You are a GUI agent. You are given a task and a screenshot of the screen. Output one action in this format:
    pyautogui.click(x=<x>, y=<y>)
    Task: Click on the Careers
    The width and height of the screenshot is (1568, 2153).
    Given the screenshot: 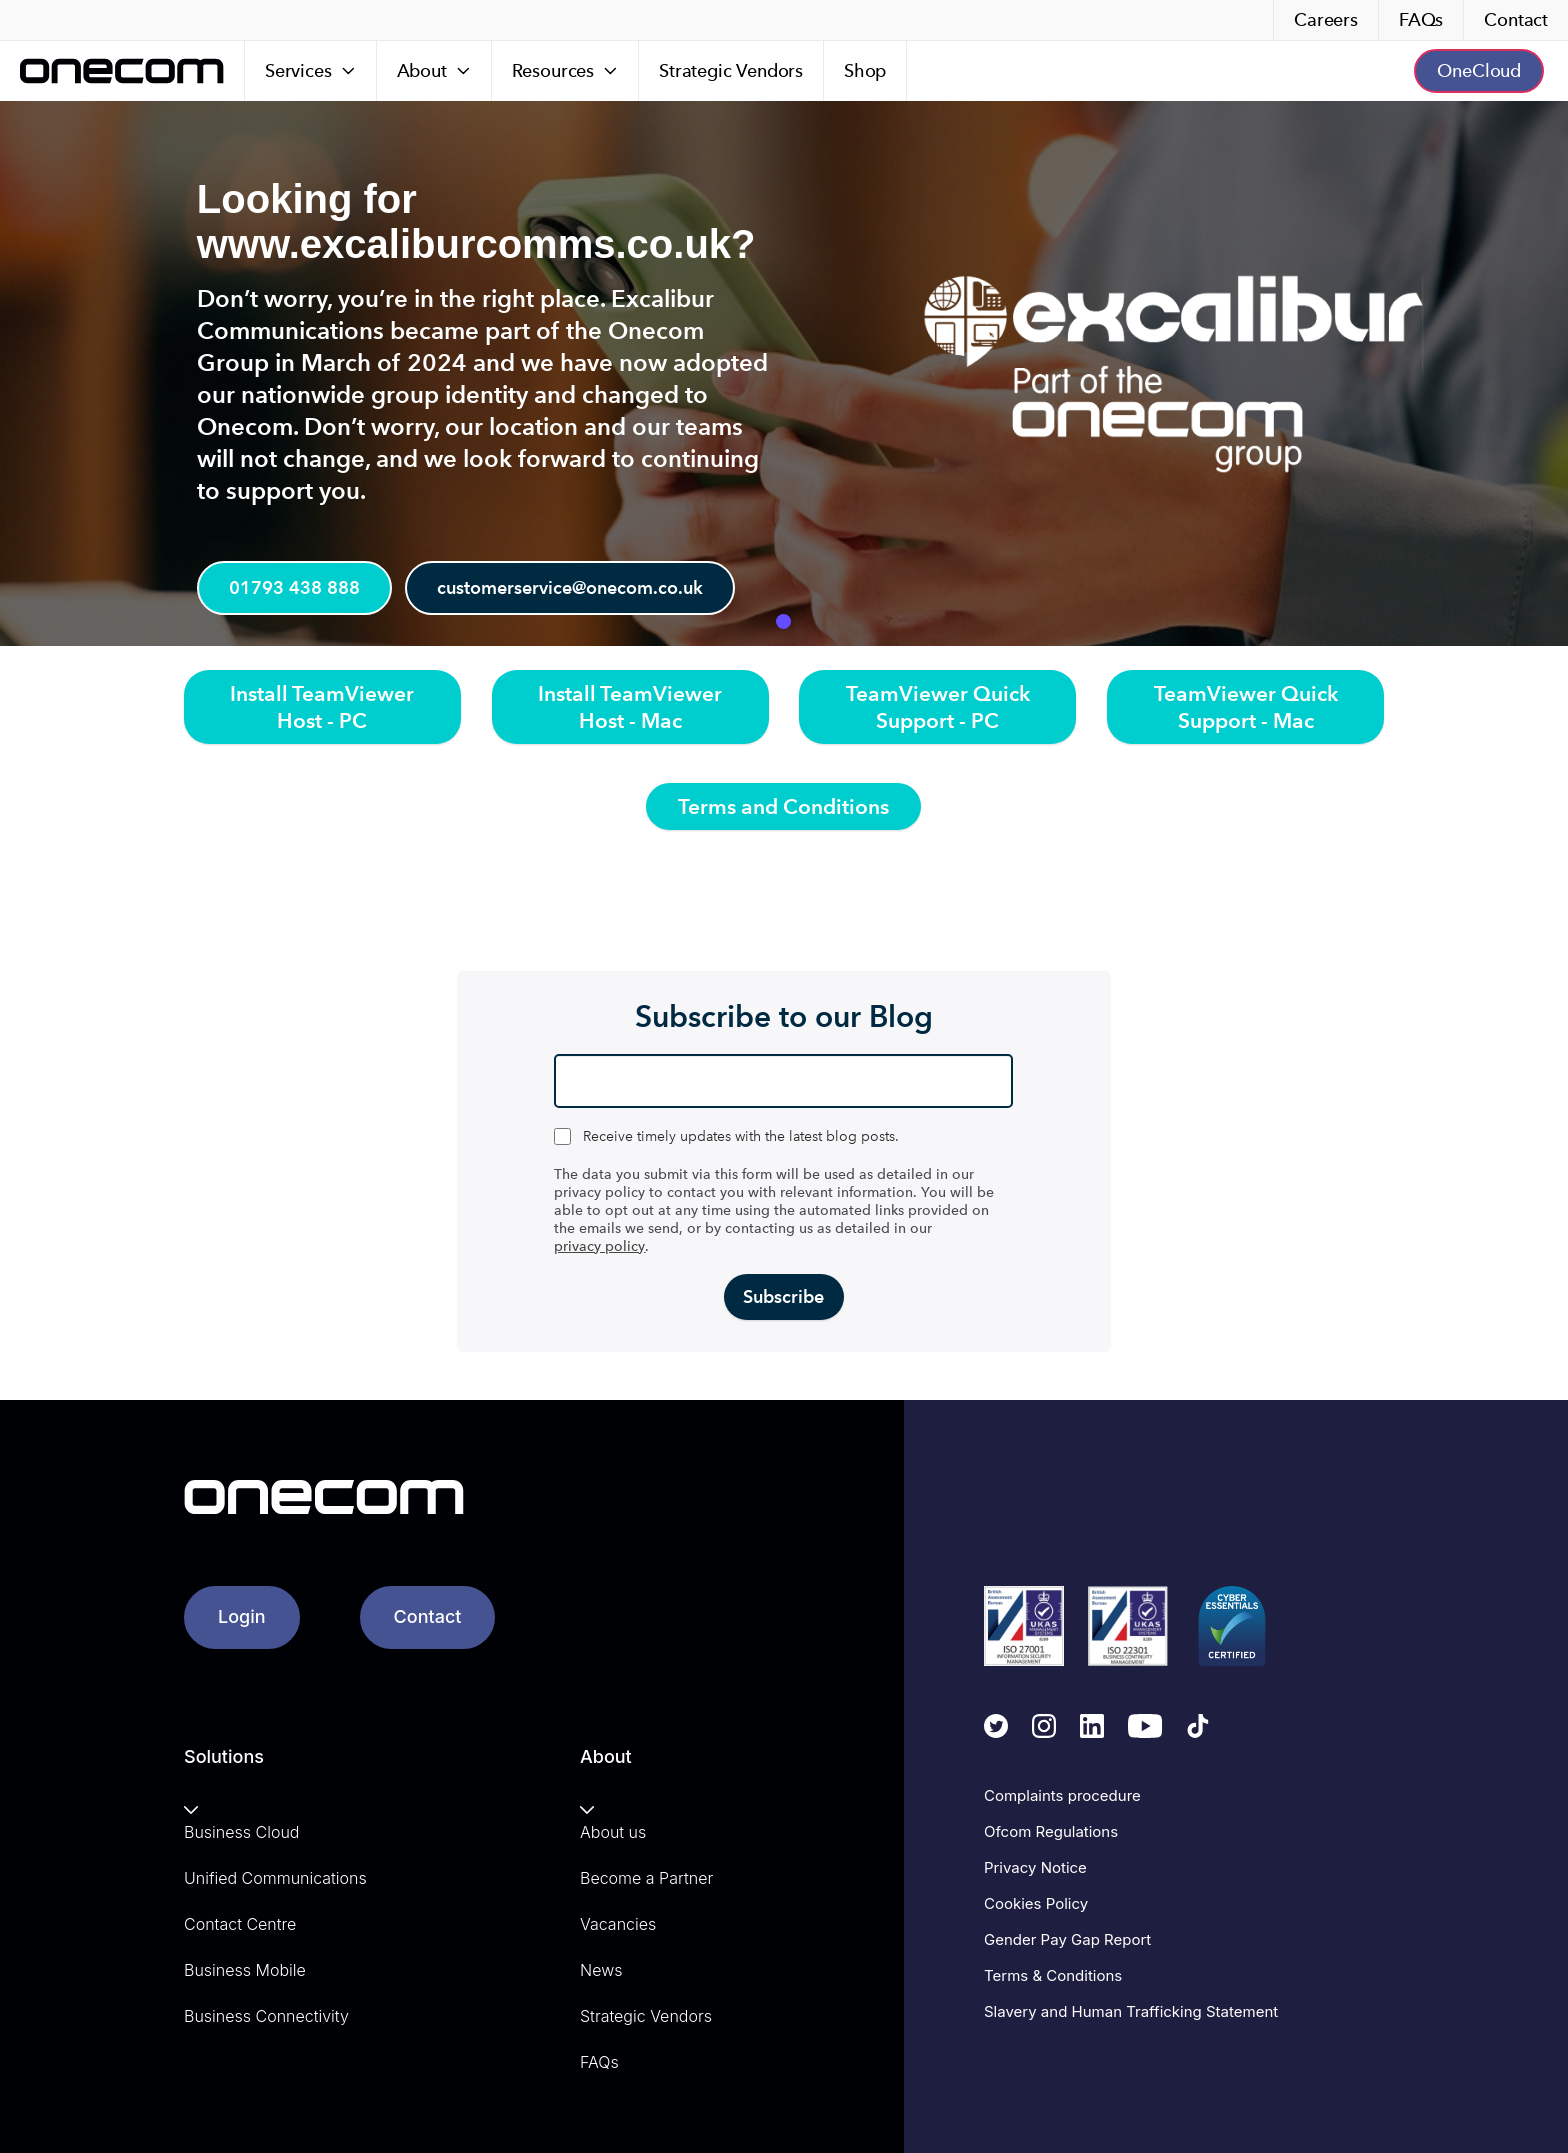 What is the action you would take?
    pyautogui.click(x=1326, y=19)
    